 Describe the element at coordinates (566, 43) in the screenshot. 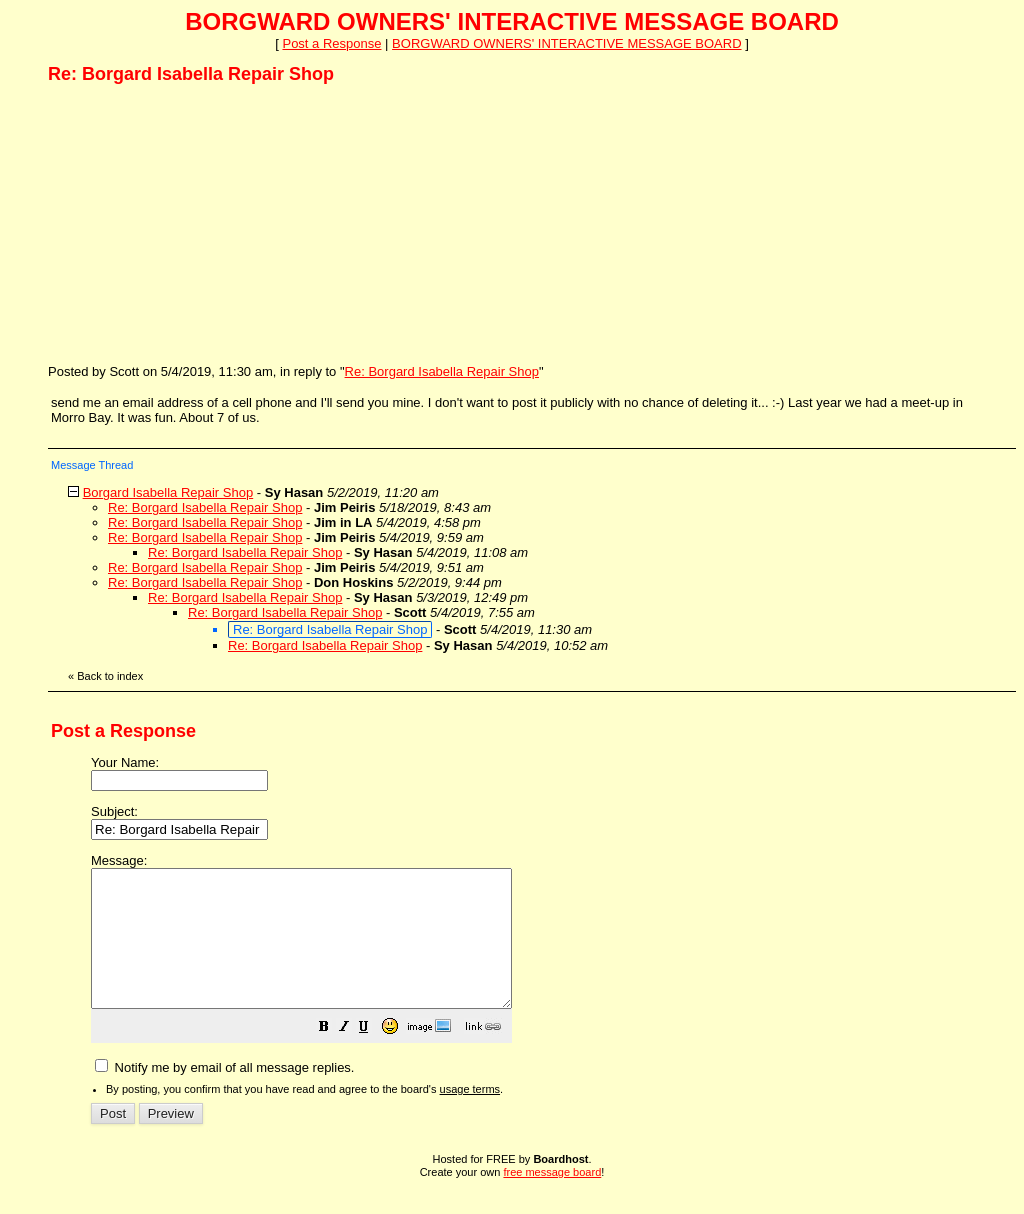

I see `BORGWARD OWNERS' INTERACTIVE MESSAGE BOARD` at that location.